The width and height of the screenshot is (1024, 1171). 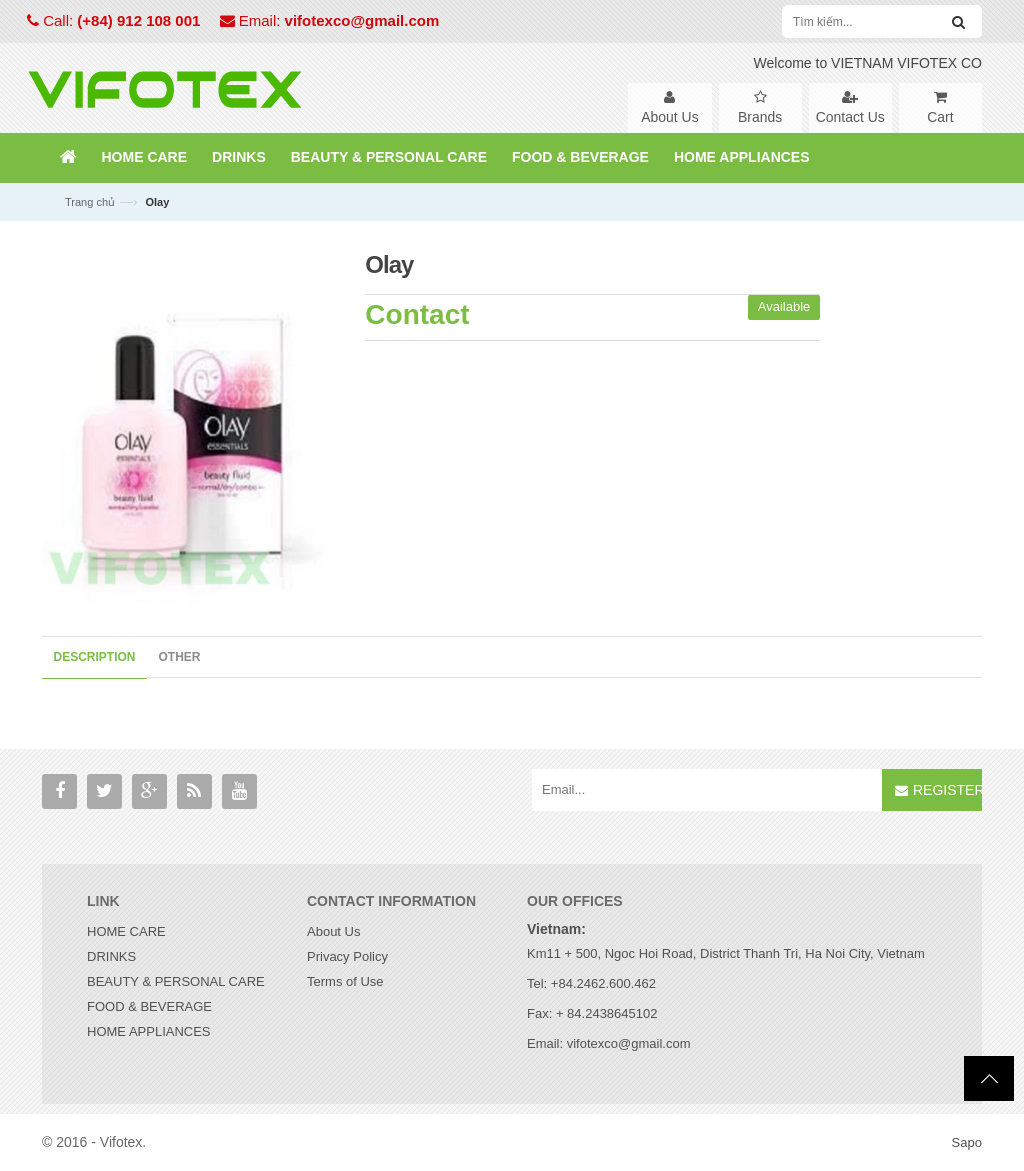 What do you see at coordinates (90, 202) in the screenshot?
I see `Trang chủ` at bounding box center [90, 202].